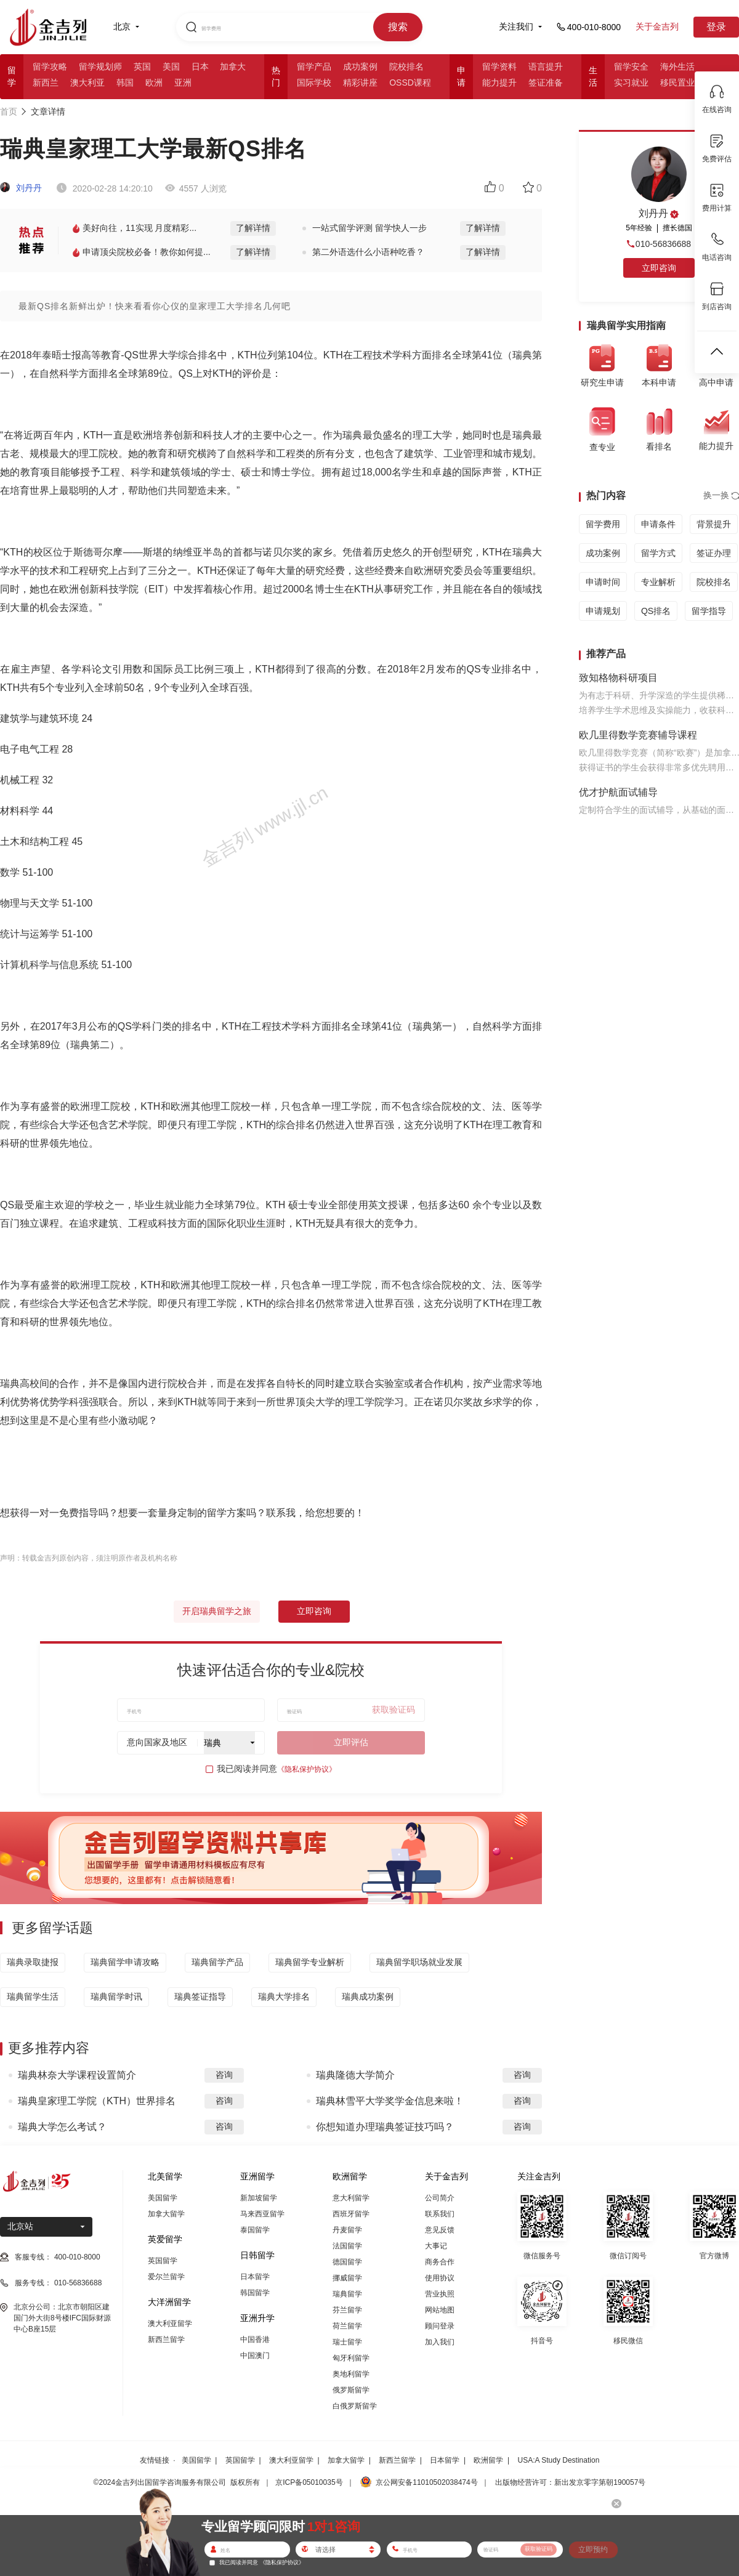 Image resolution: width=739 pixels, height=2576 pixels. Describe the element at coordinates (347, 2342) in the screenshot. I see `瑞士留学` at that location.